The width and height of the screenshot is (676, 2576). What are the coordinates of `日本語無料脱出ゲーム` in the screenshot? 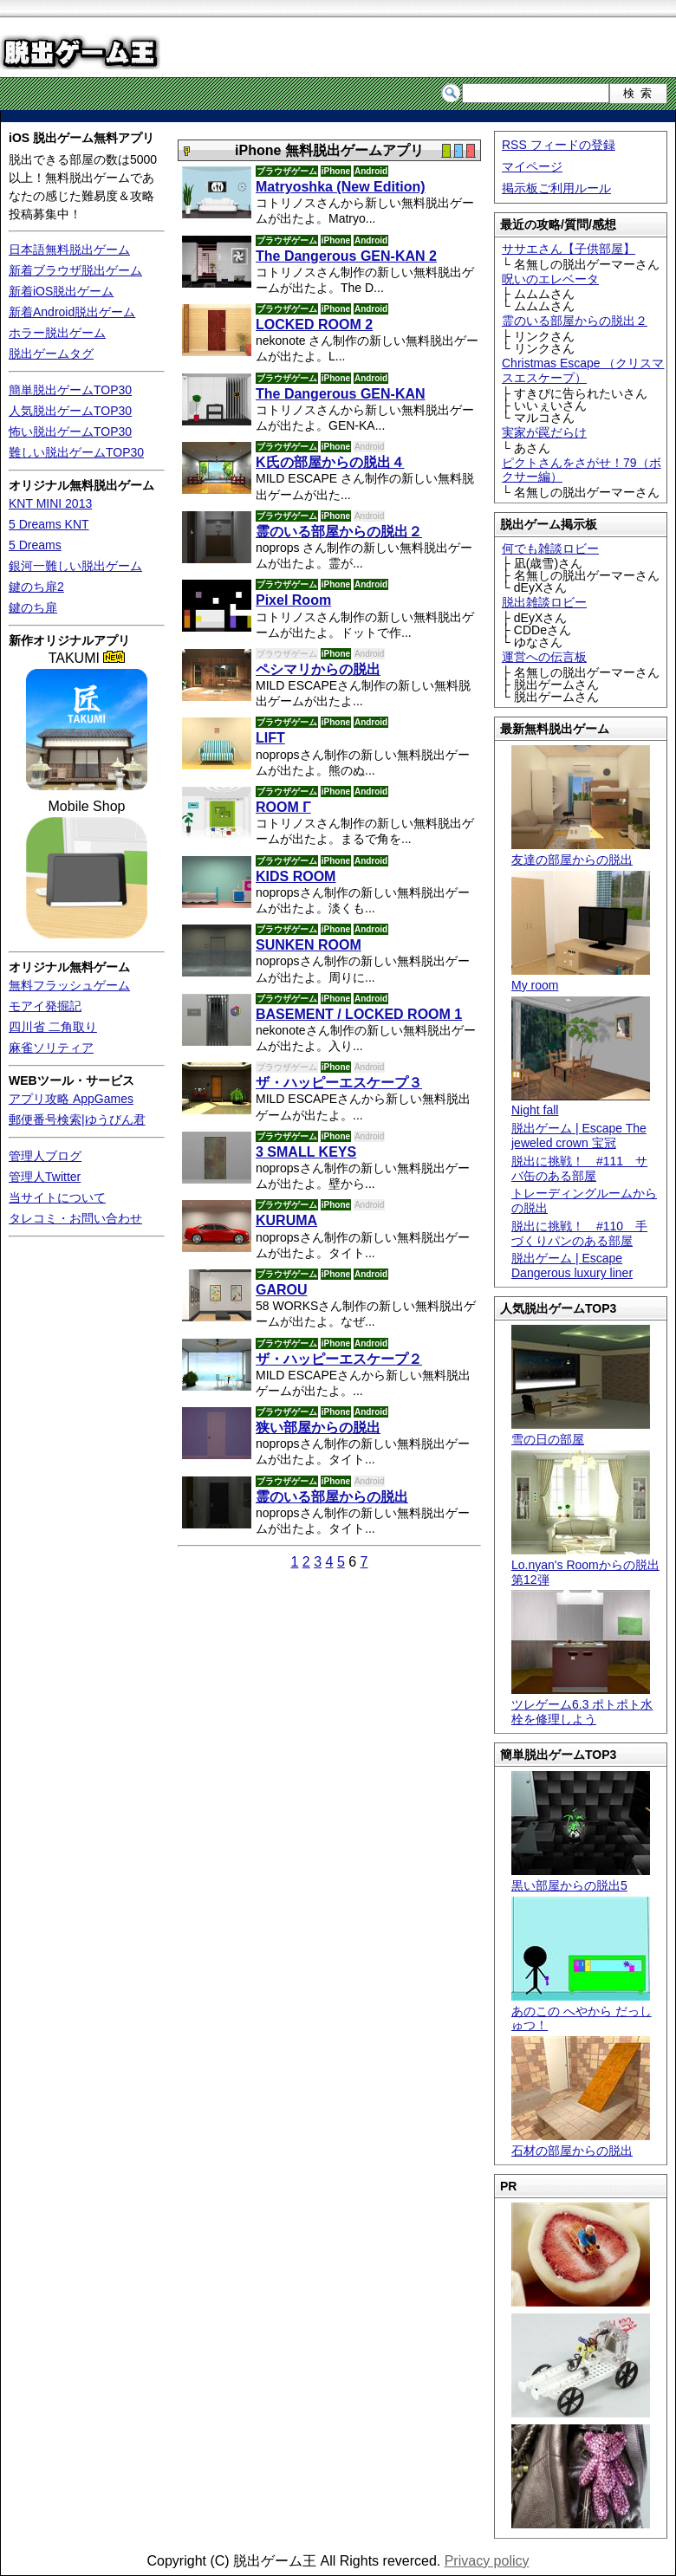 It's located at (69, 249).